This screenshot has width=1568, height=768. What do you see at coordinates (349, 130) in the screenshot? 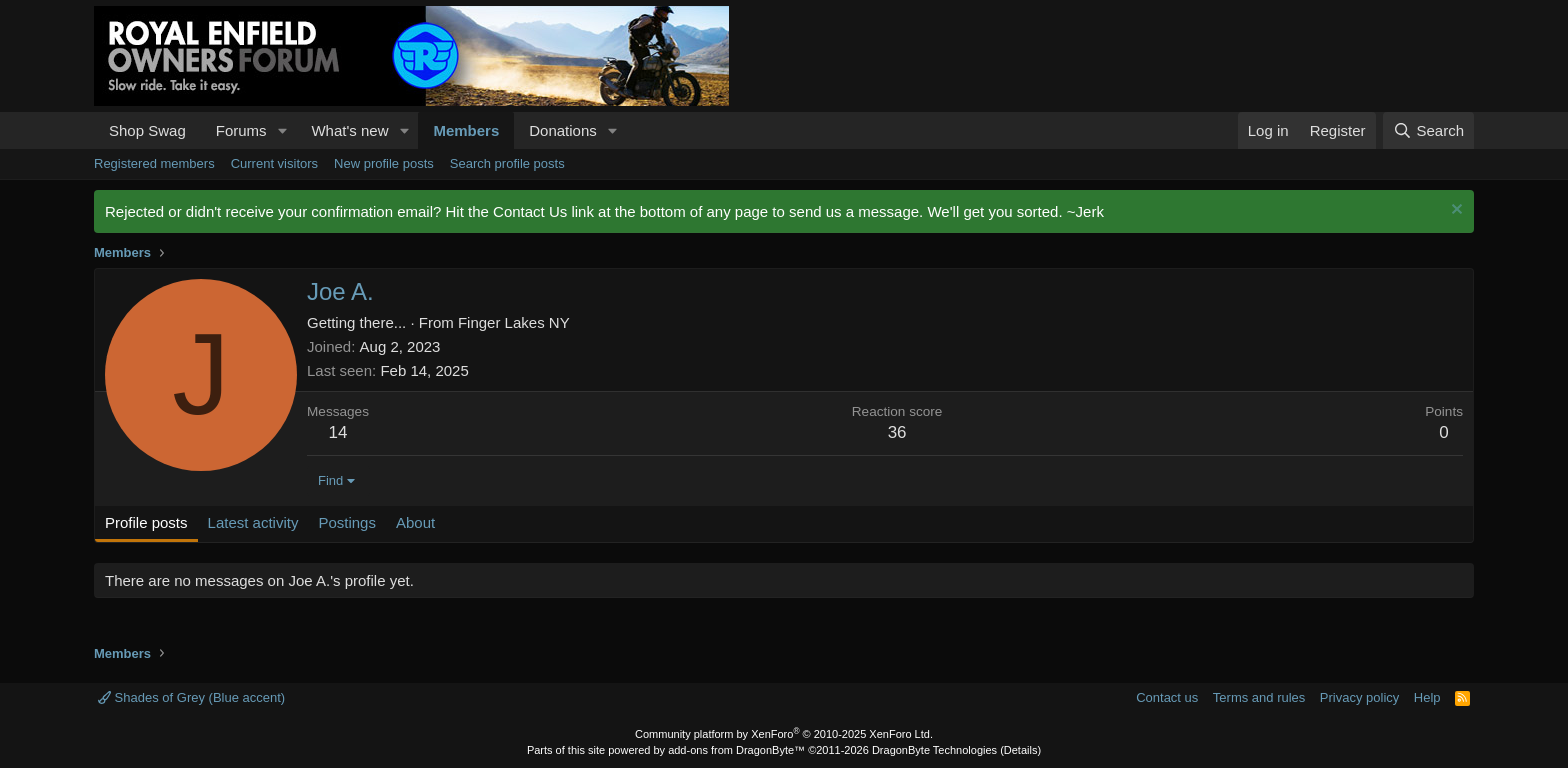
I see `What's new` at bounding box center [349, 130].